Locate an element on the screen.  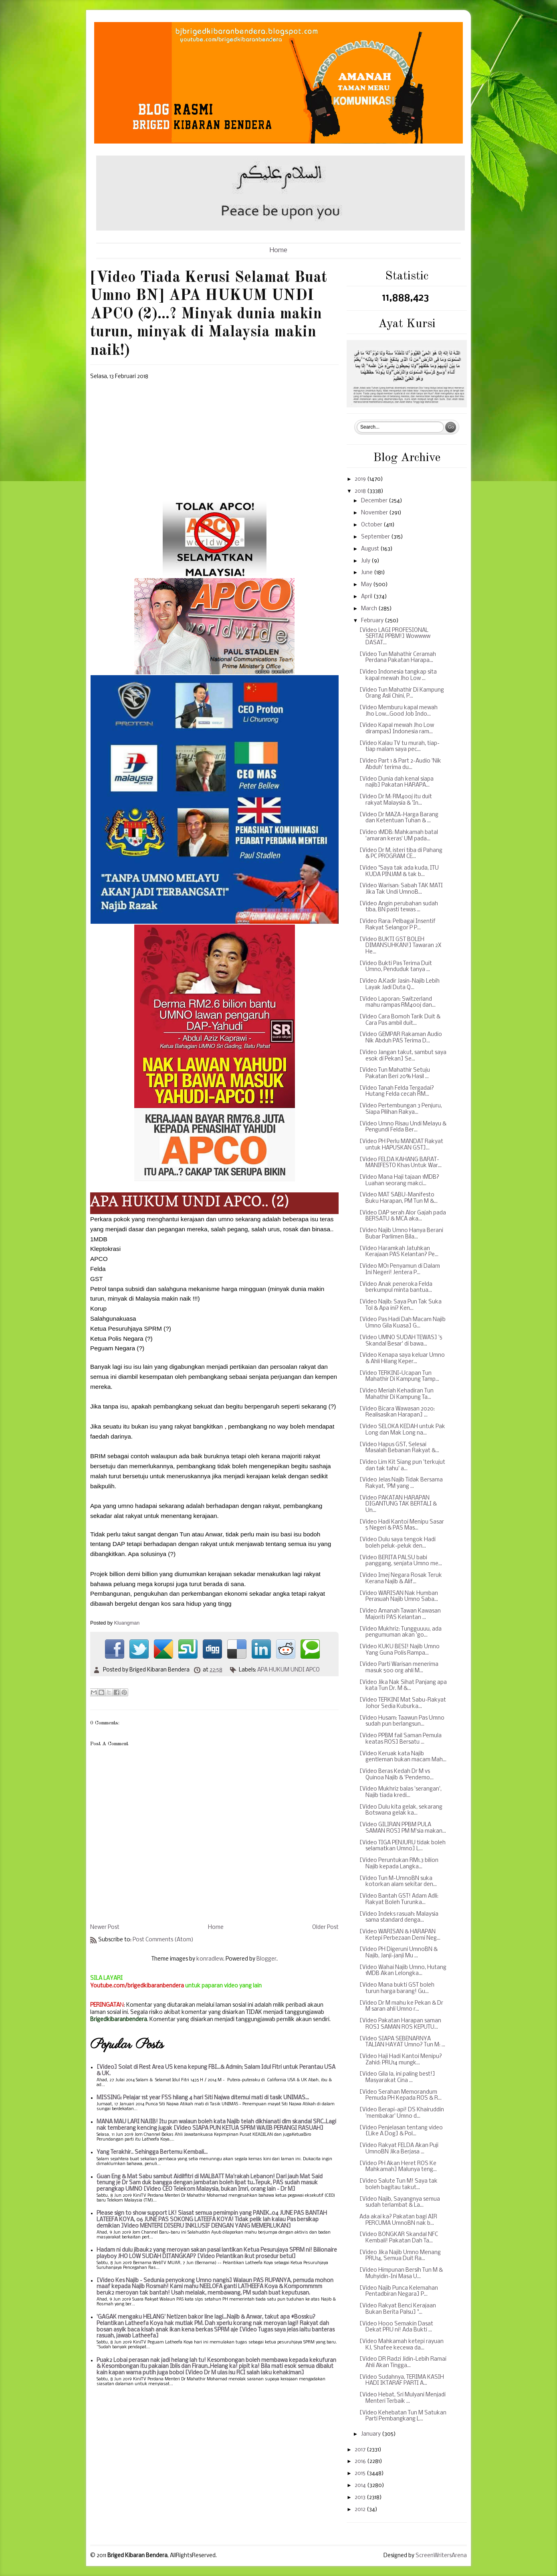
[Video GILIRAN PPBM PULA SAMAN ROS] PM M'sia makan... is located at coordinates (402, 1828).